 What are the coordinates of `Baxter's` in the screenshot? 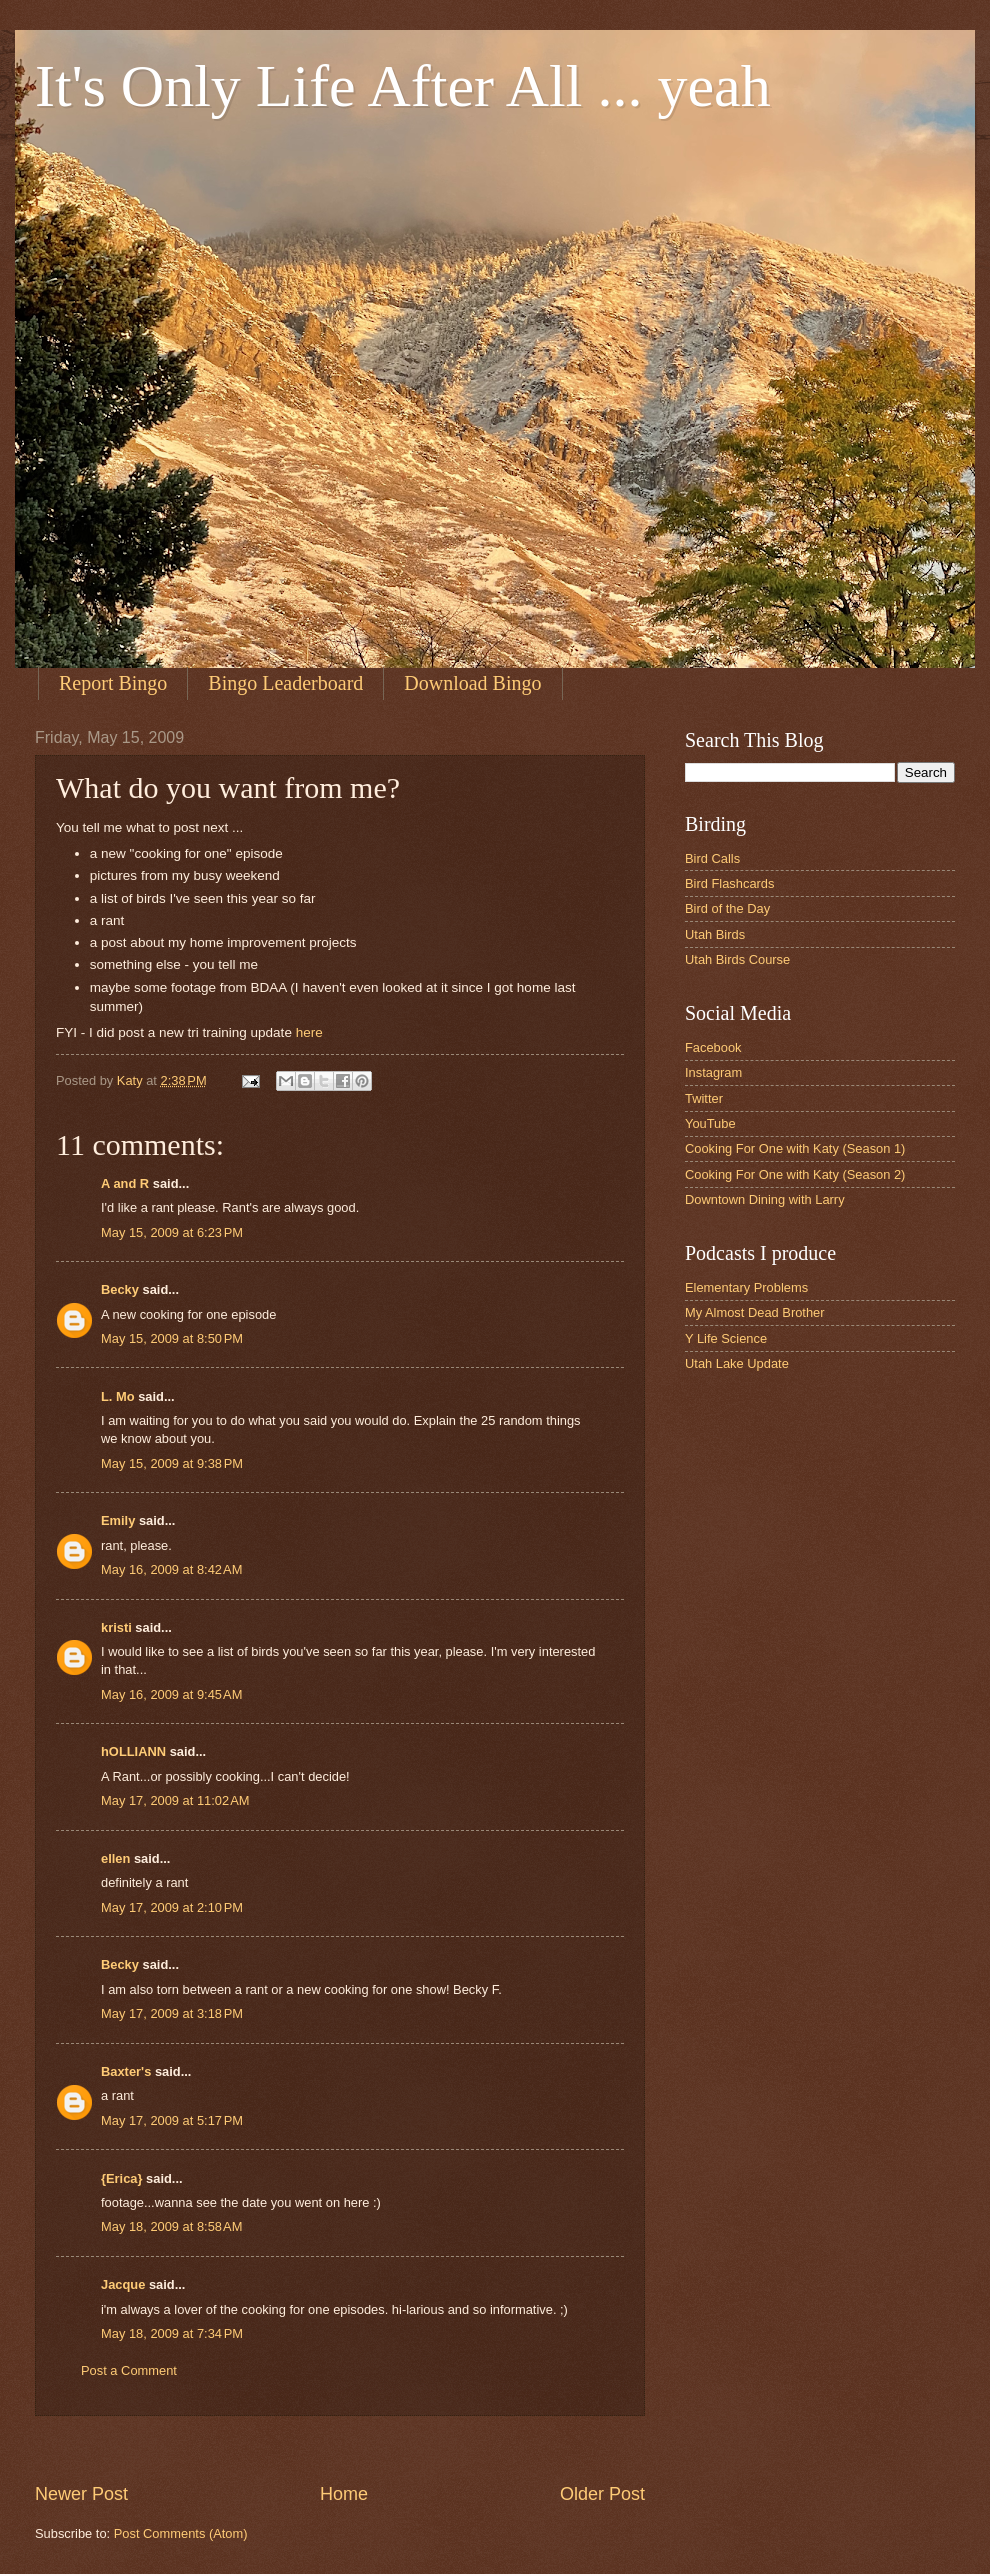 It's located at (126, 2071).